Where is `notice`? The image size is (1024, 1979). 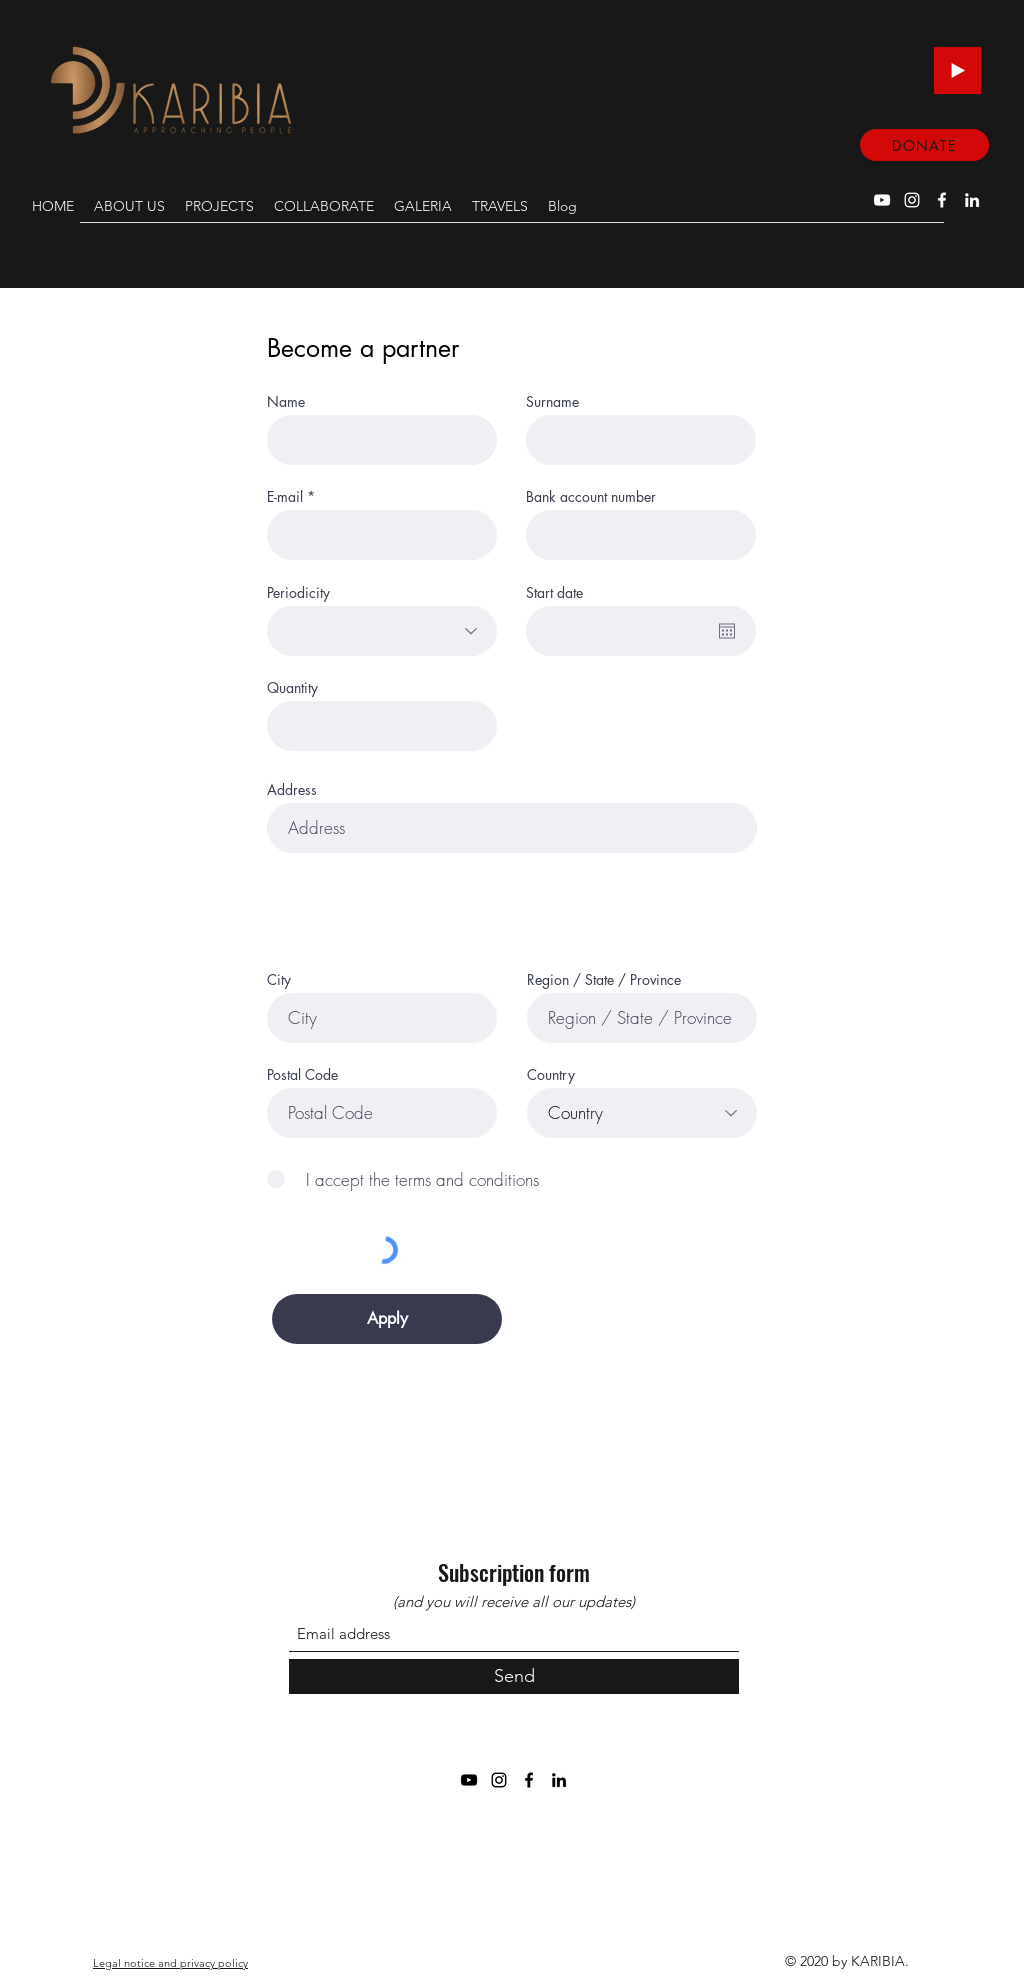 notice is located at coordinates (139, 1963).